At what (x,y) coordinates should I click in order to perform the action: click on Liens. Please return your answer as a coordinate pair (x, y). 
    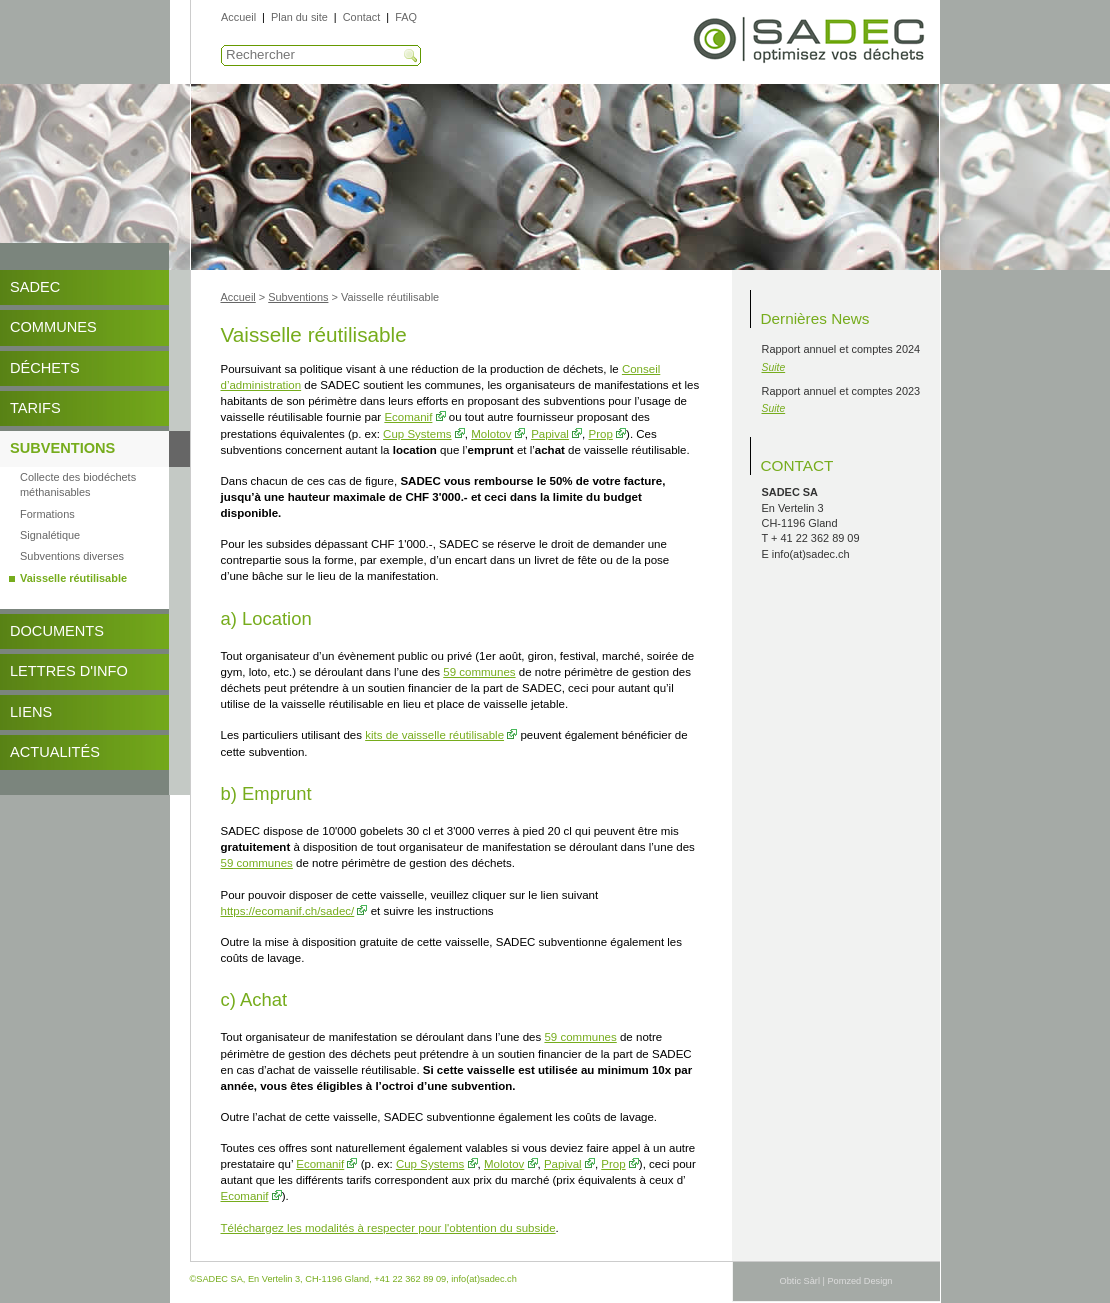
    Looking at the image, I should click on (31, 712).